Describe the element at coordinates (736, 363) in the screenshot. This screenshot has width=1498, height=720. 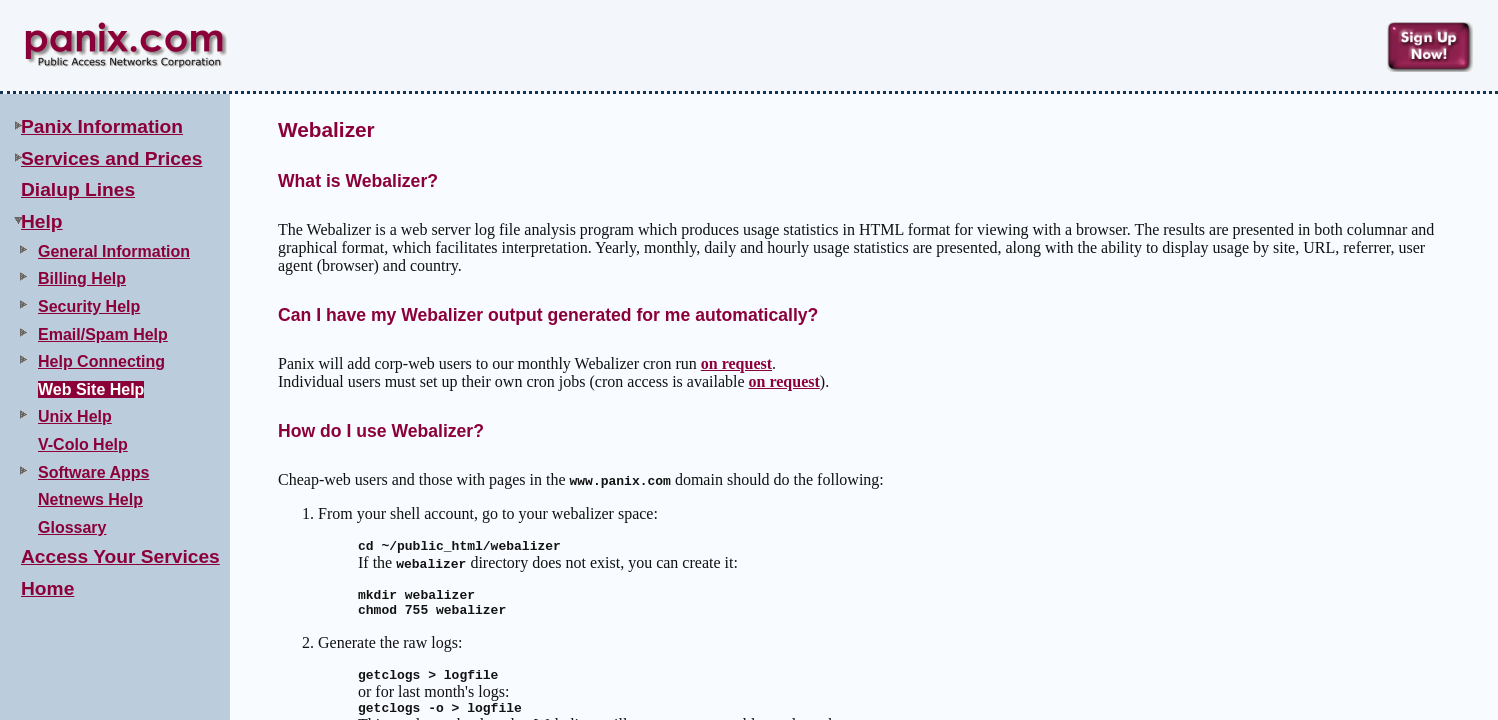
I see `on request` at that location.